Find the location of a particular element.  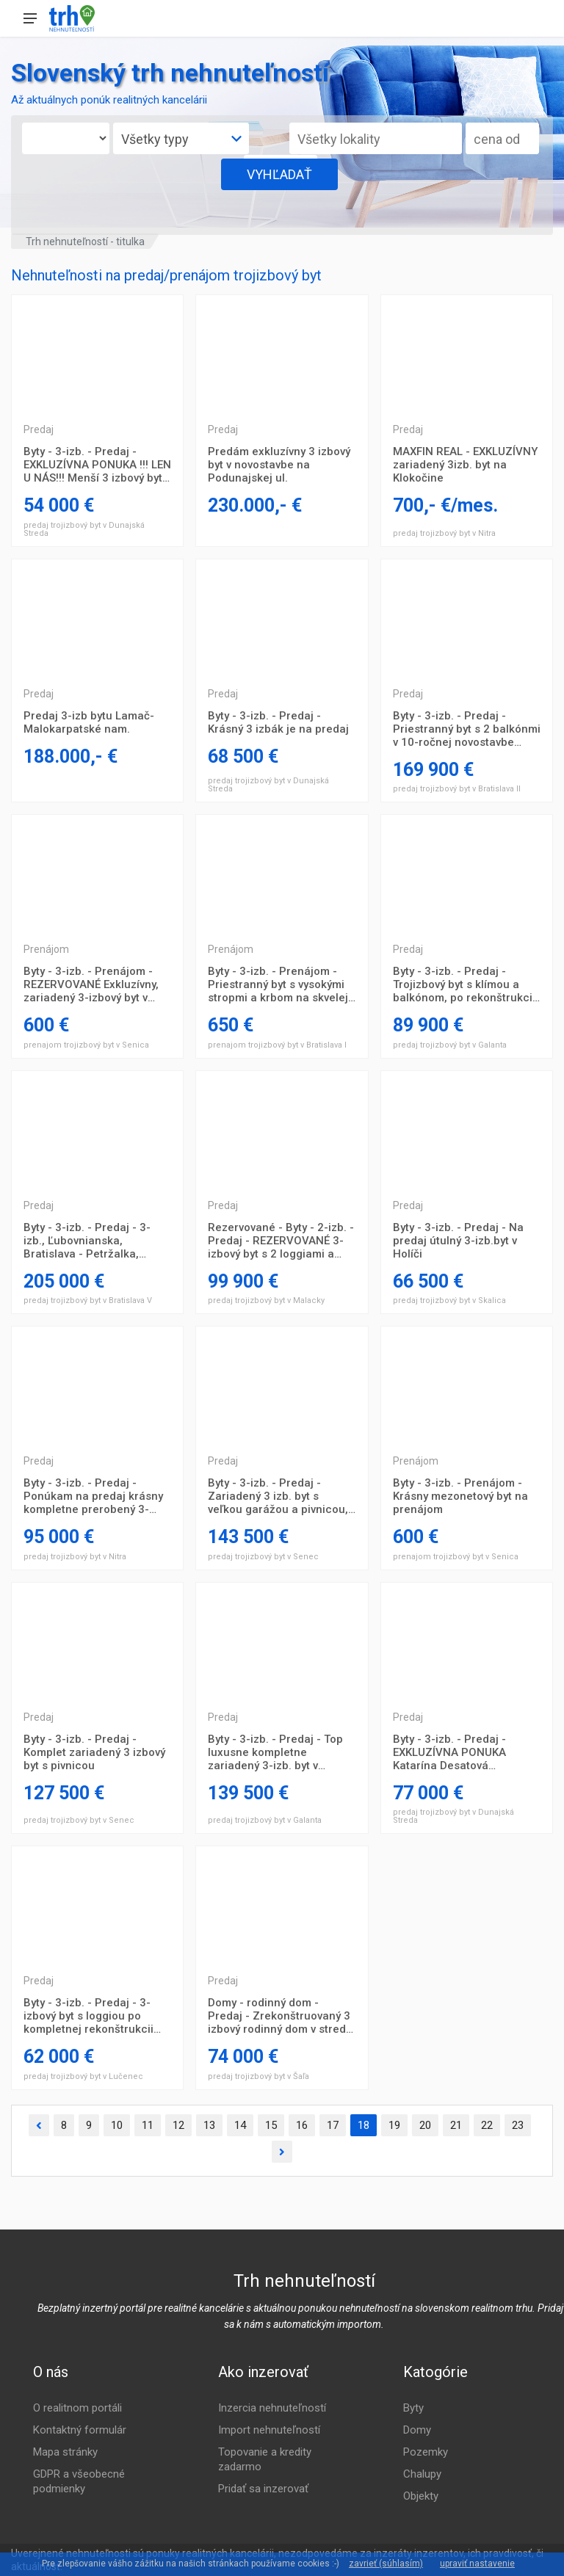

Byty - 3-izb. - Predaj - Komplet zariadený 3 izbový byt s pivnicou is located at coordinates (94, 1752).